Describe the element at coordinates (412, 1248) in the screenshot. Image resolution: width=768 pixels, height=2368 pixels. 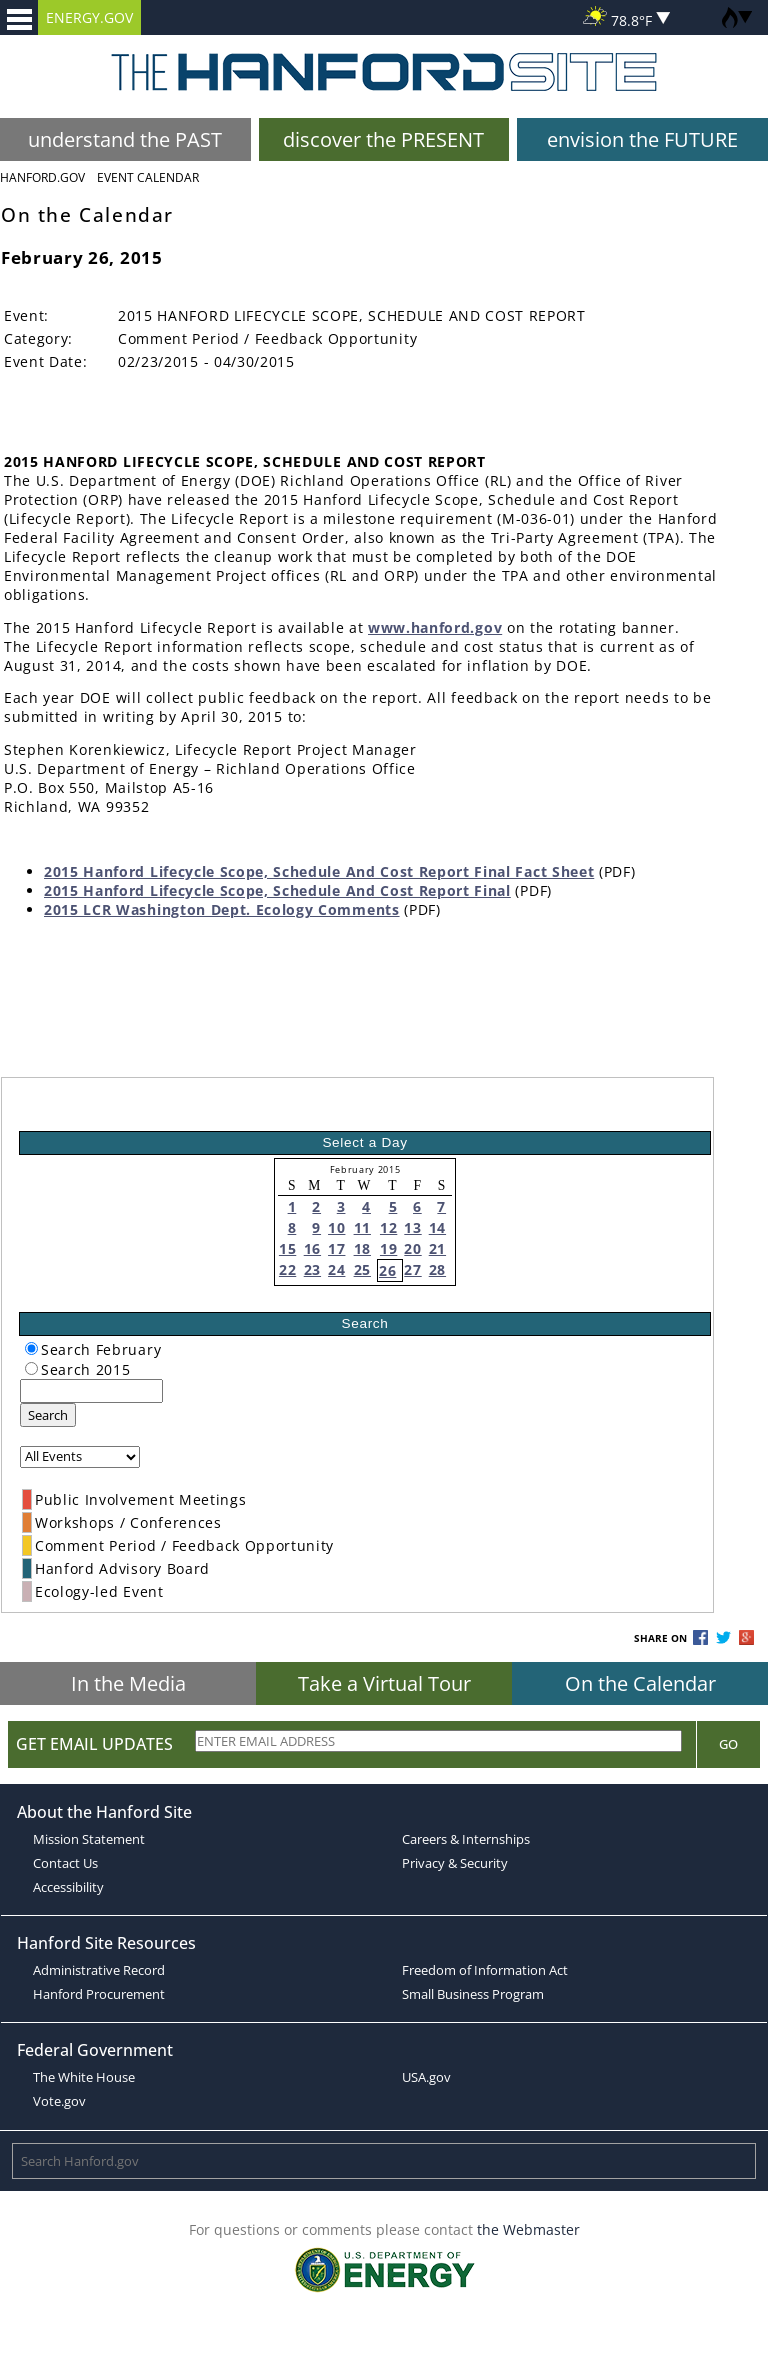
I see `20` at that location.